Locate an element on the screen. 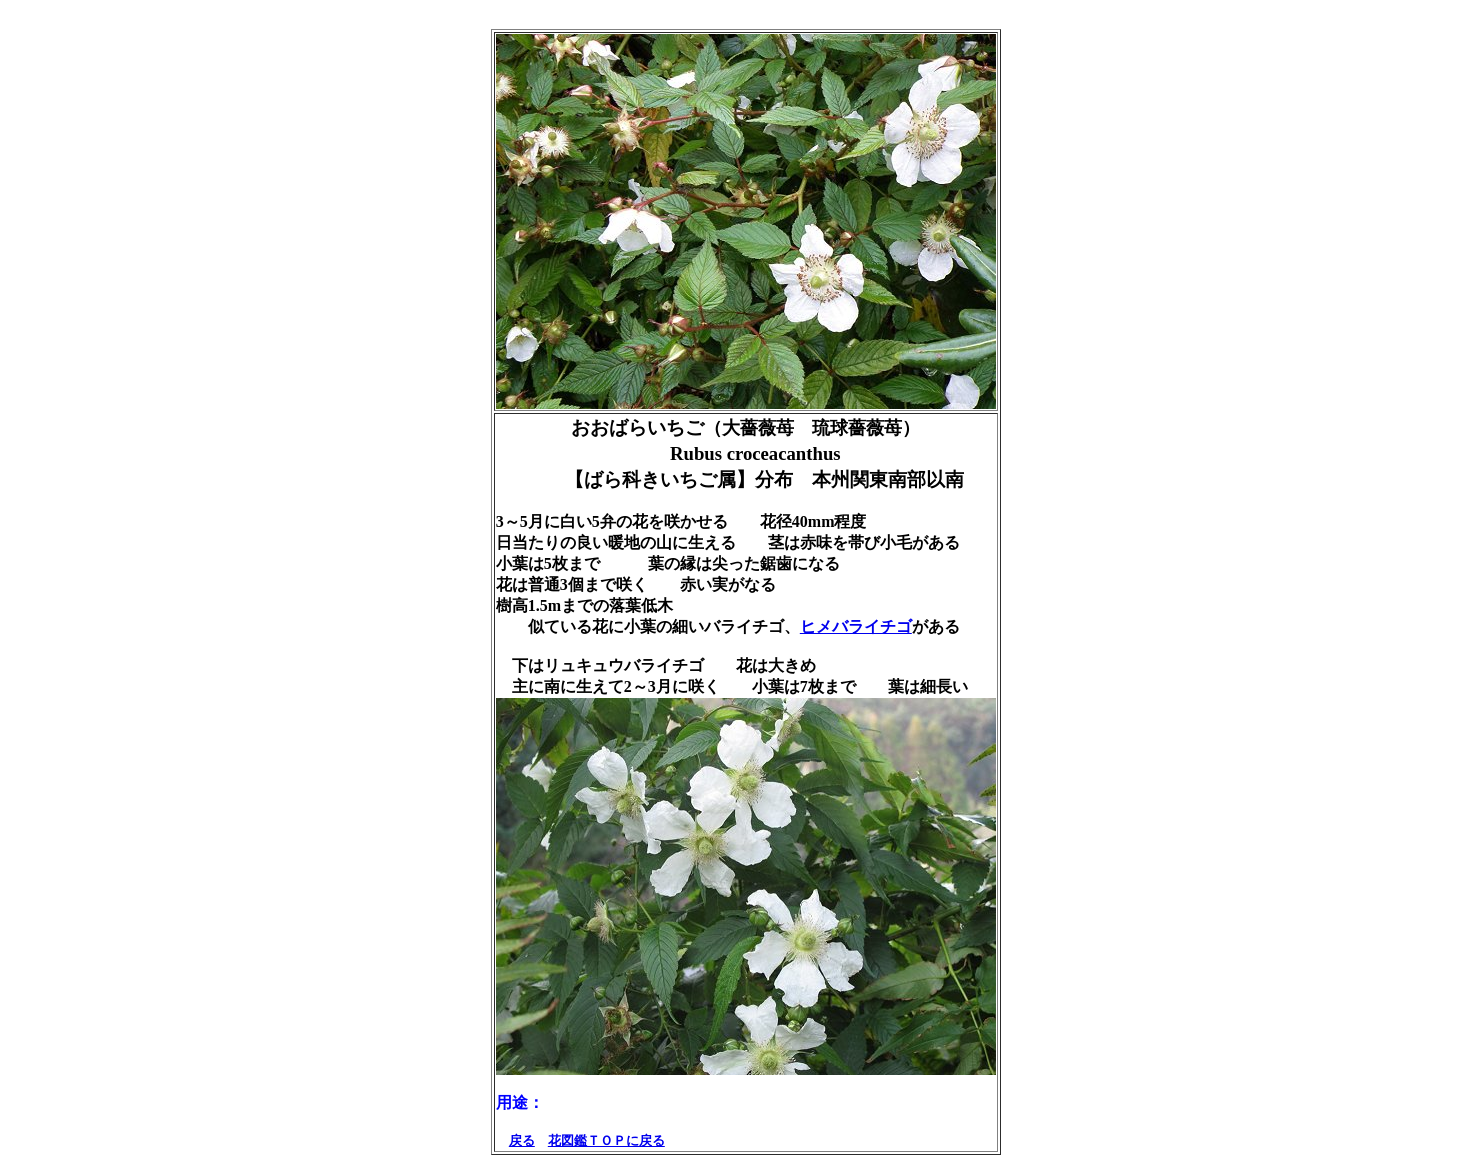 The width and height of the screenshot is (1477, 1163). ヒメバライチゴ is located at coordinates (856, 626).